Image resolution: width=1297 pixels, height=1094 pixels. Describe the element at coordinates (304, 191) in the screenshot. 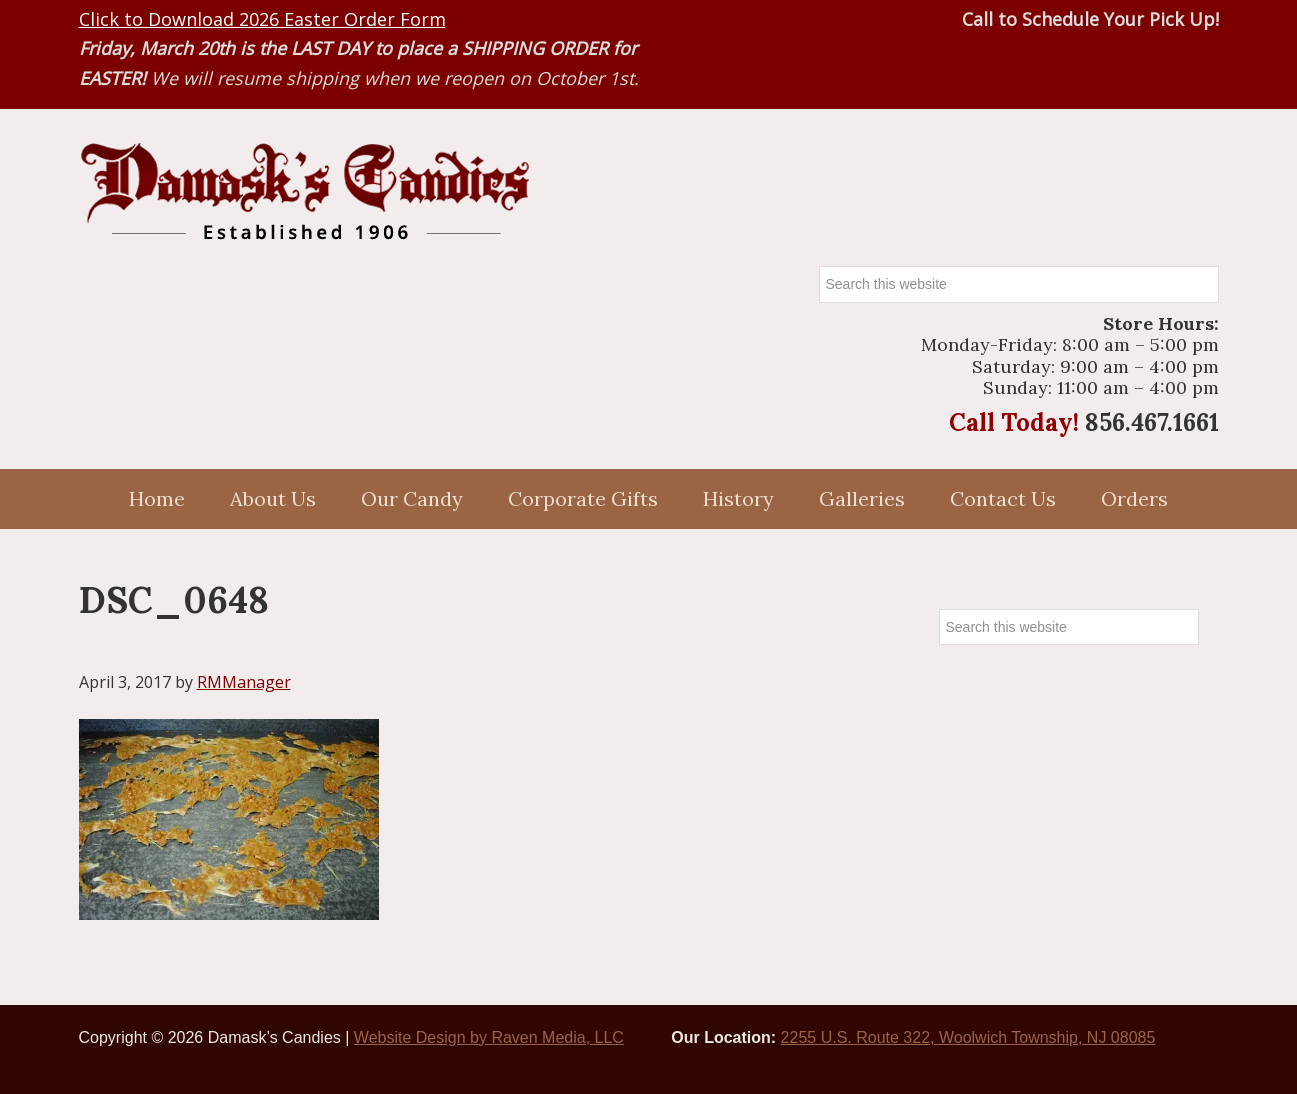

I see `Damasks Candies` at that location.